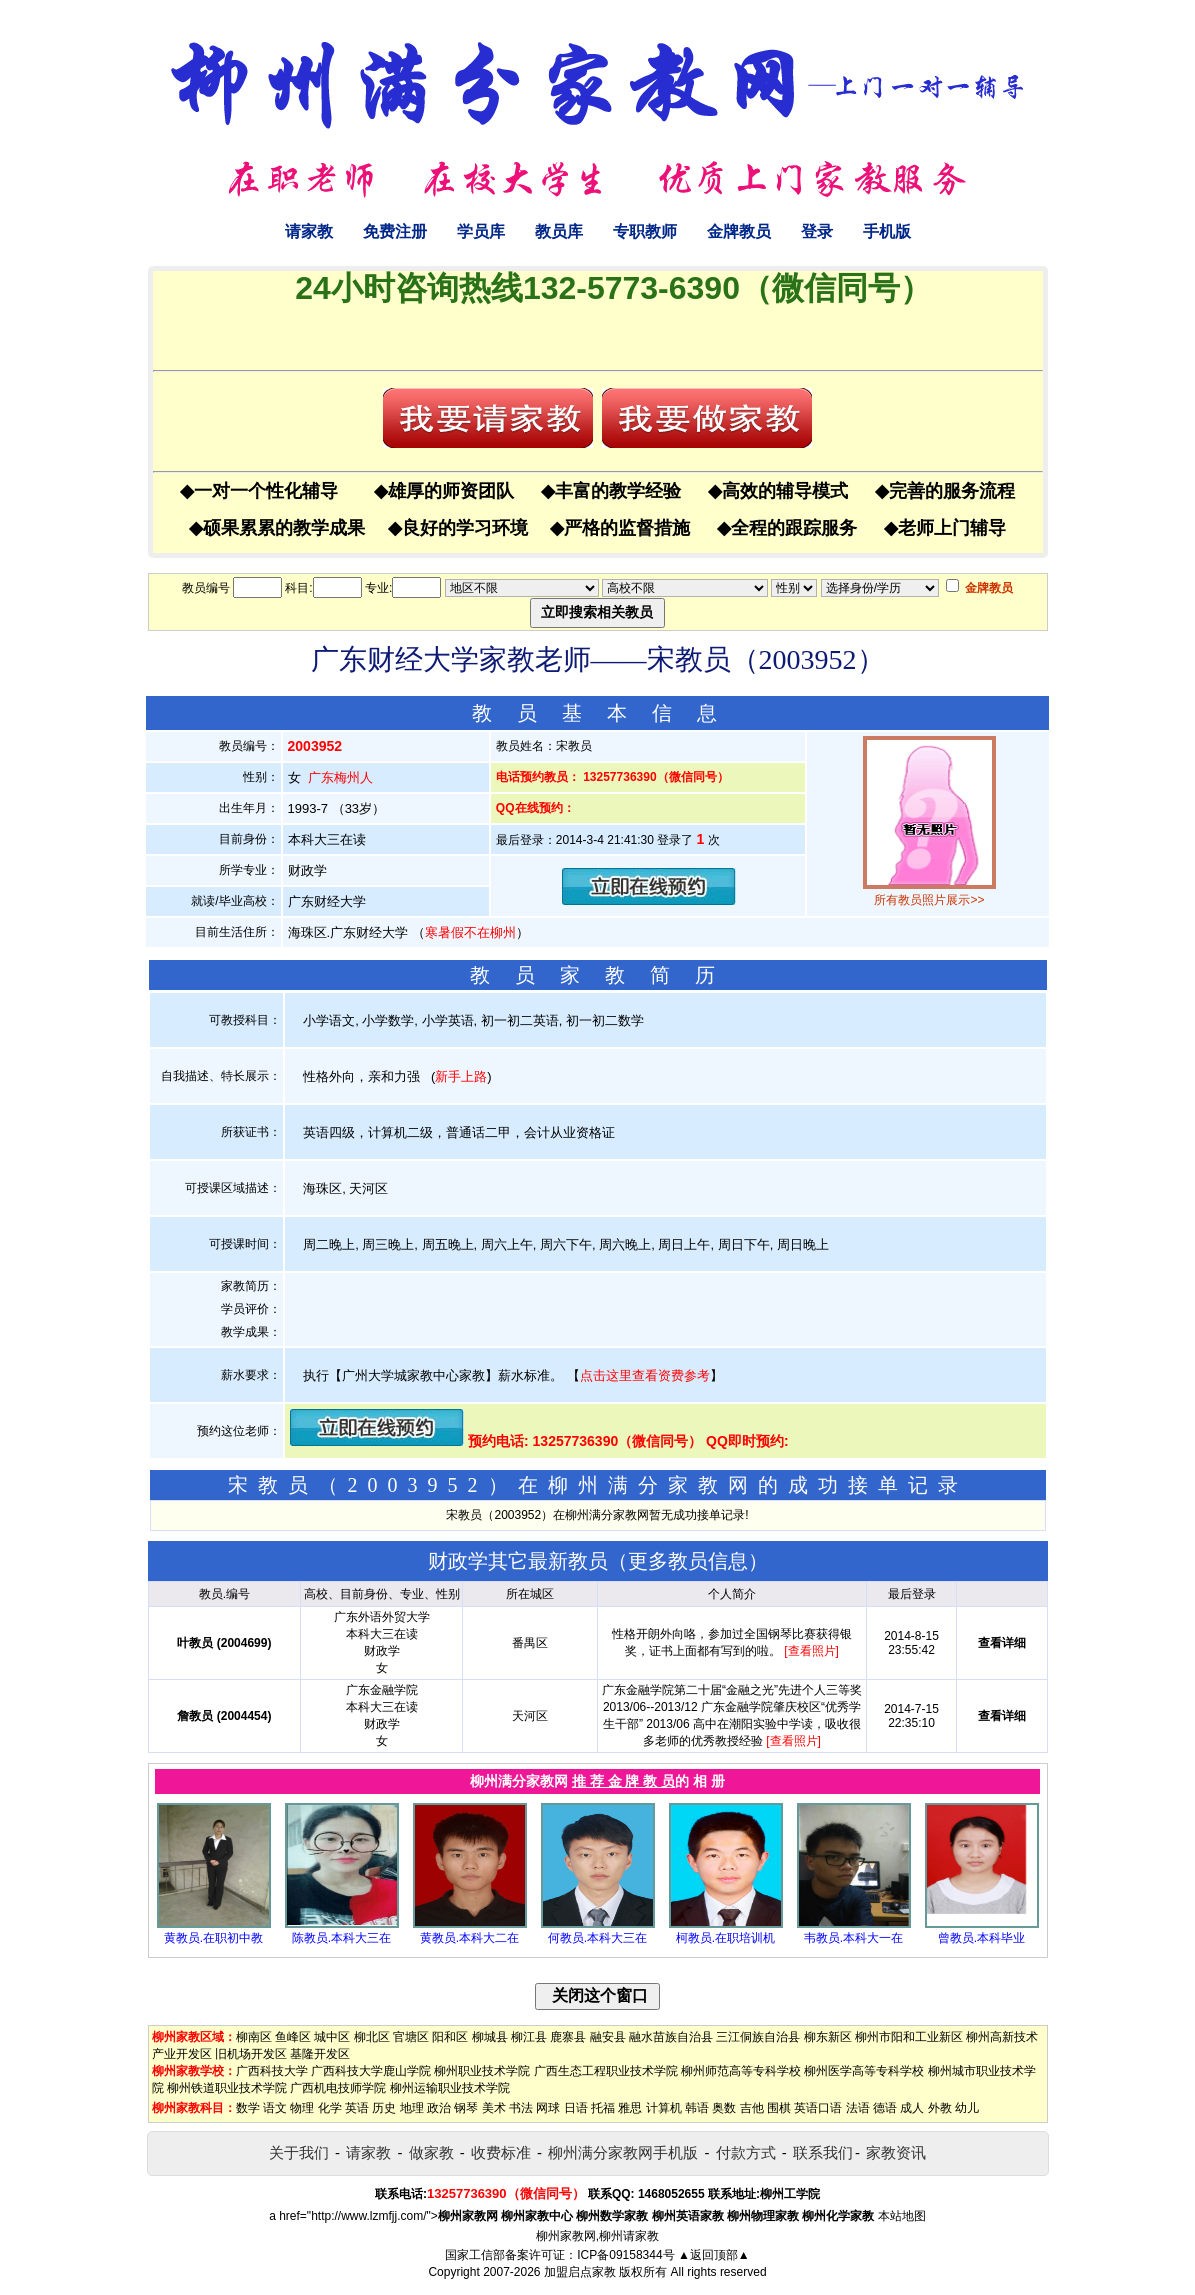  I want to click on 柯教员.在职培训机, so click(725, 1938).